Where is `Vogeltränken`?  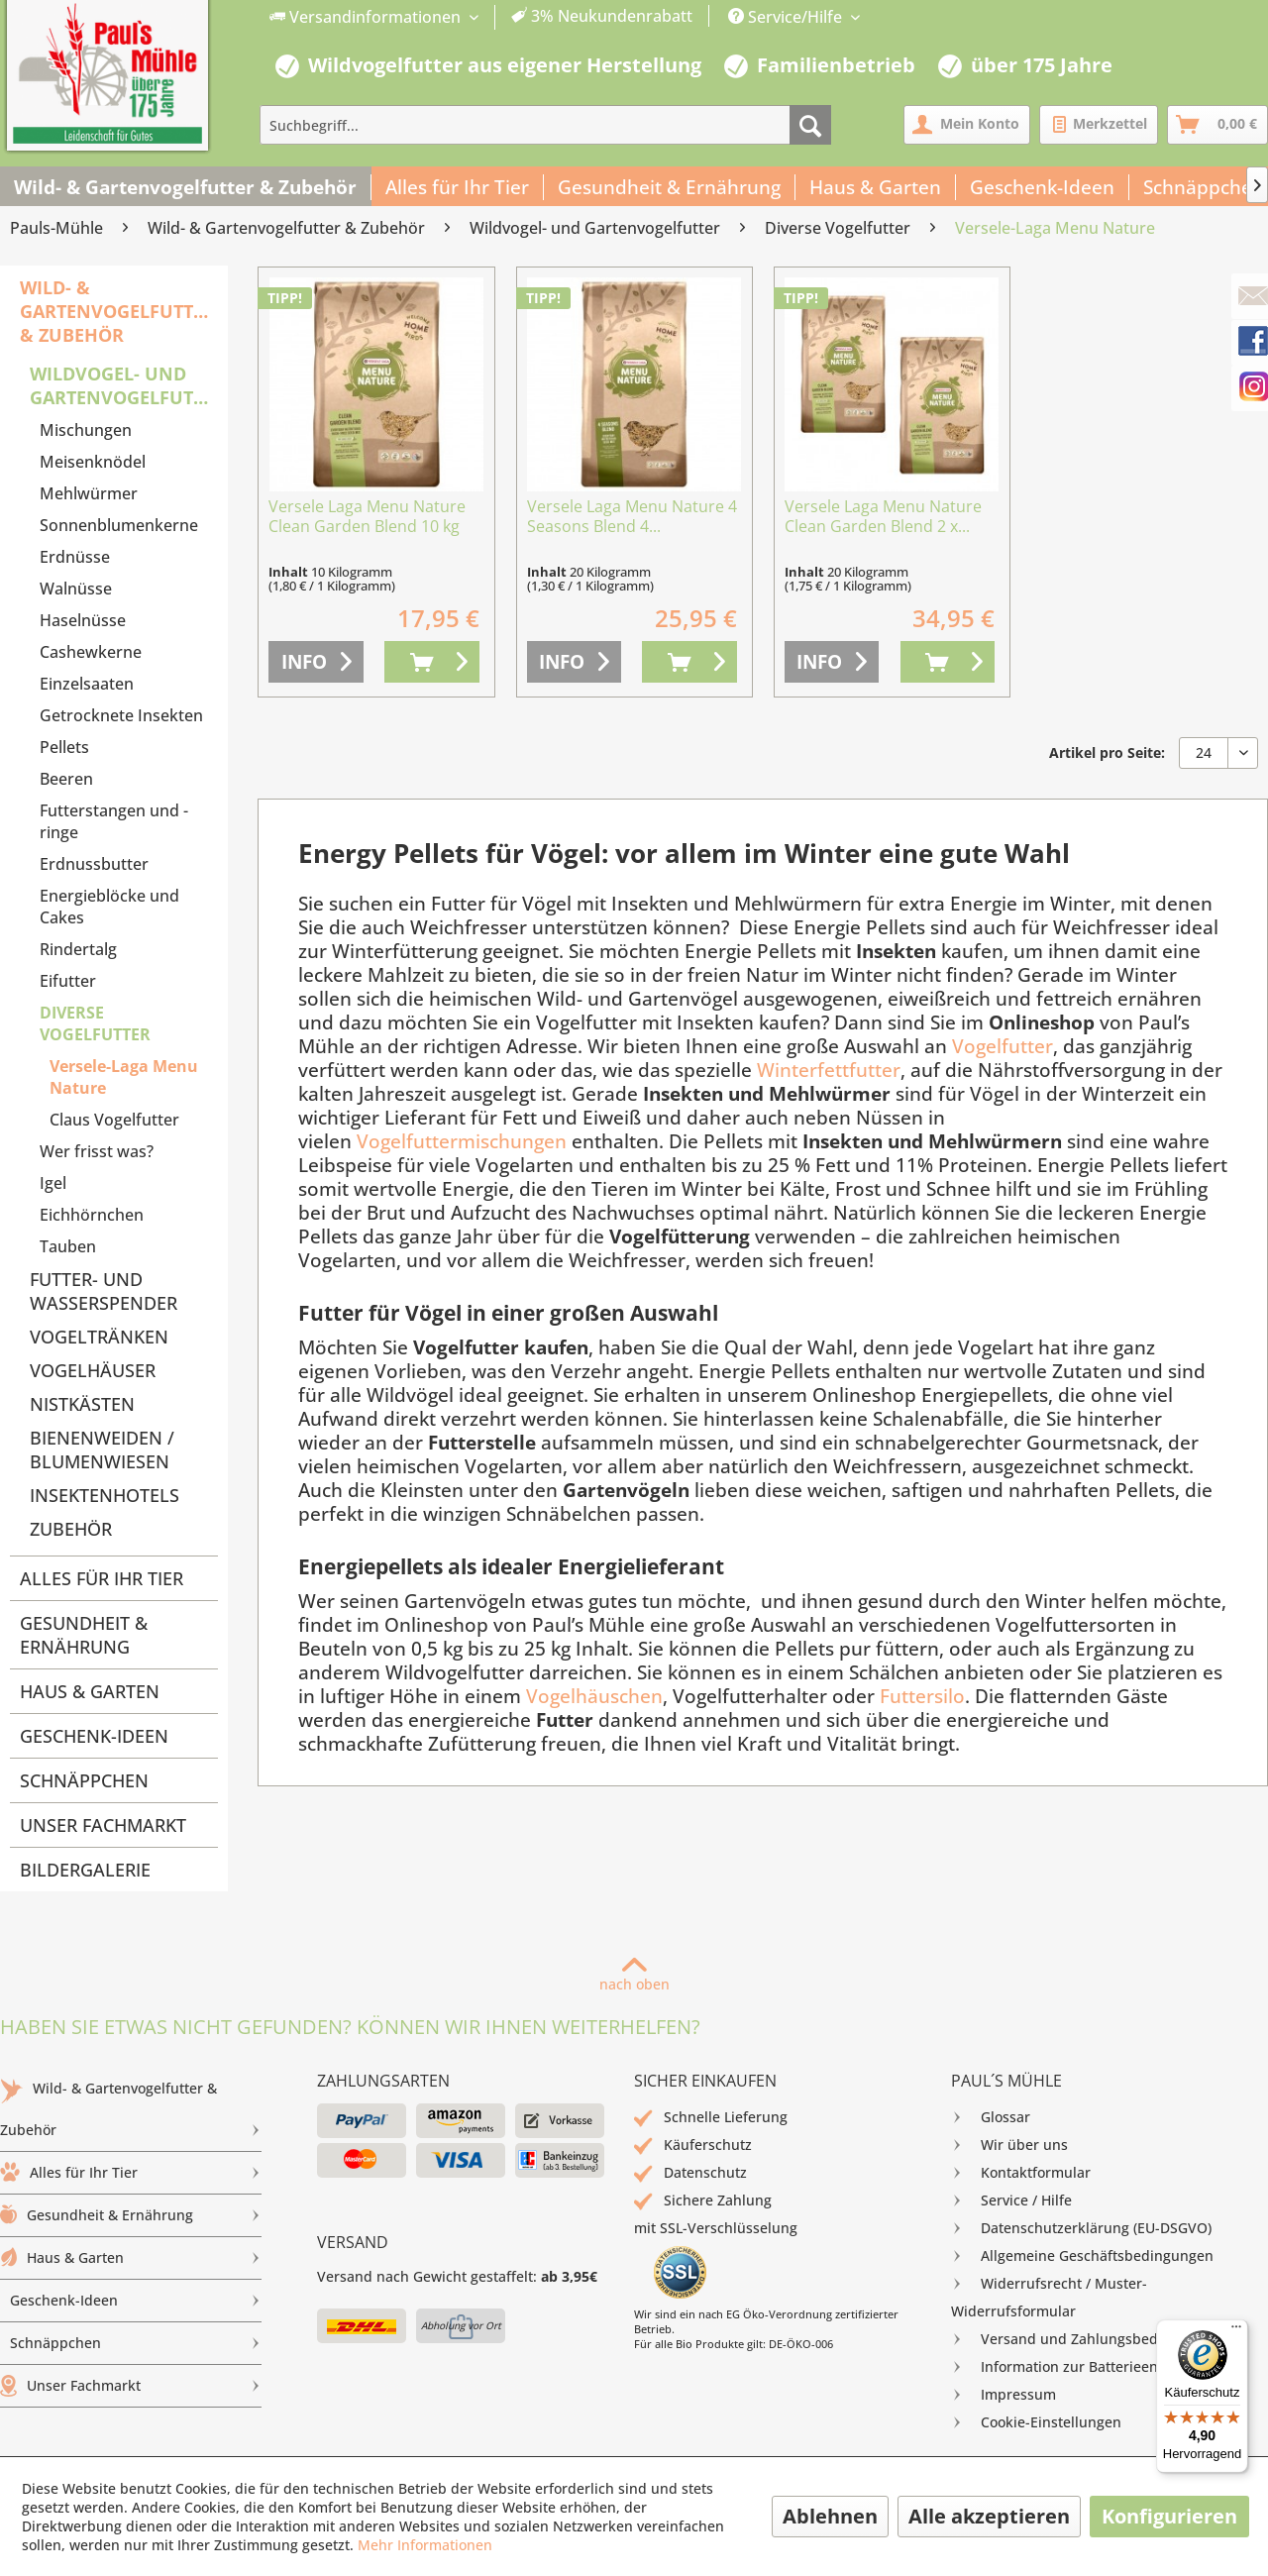 Vogeltränken is located at coordinates (99, 1336).